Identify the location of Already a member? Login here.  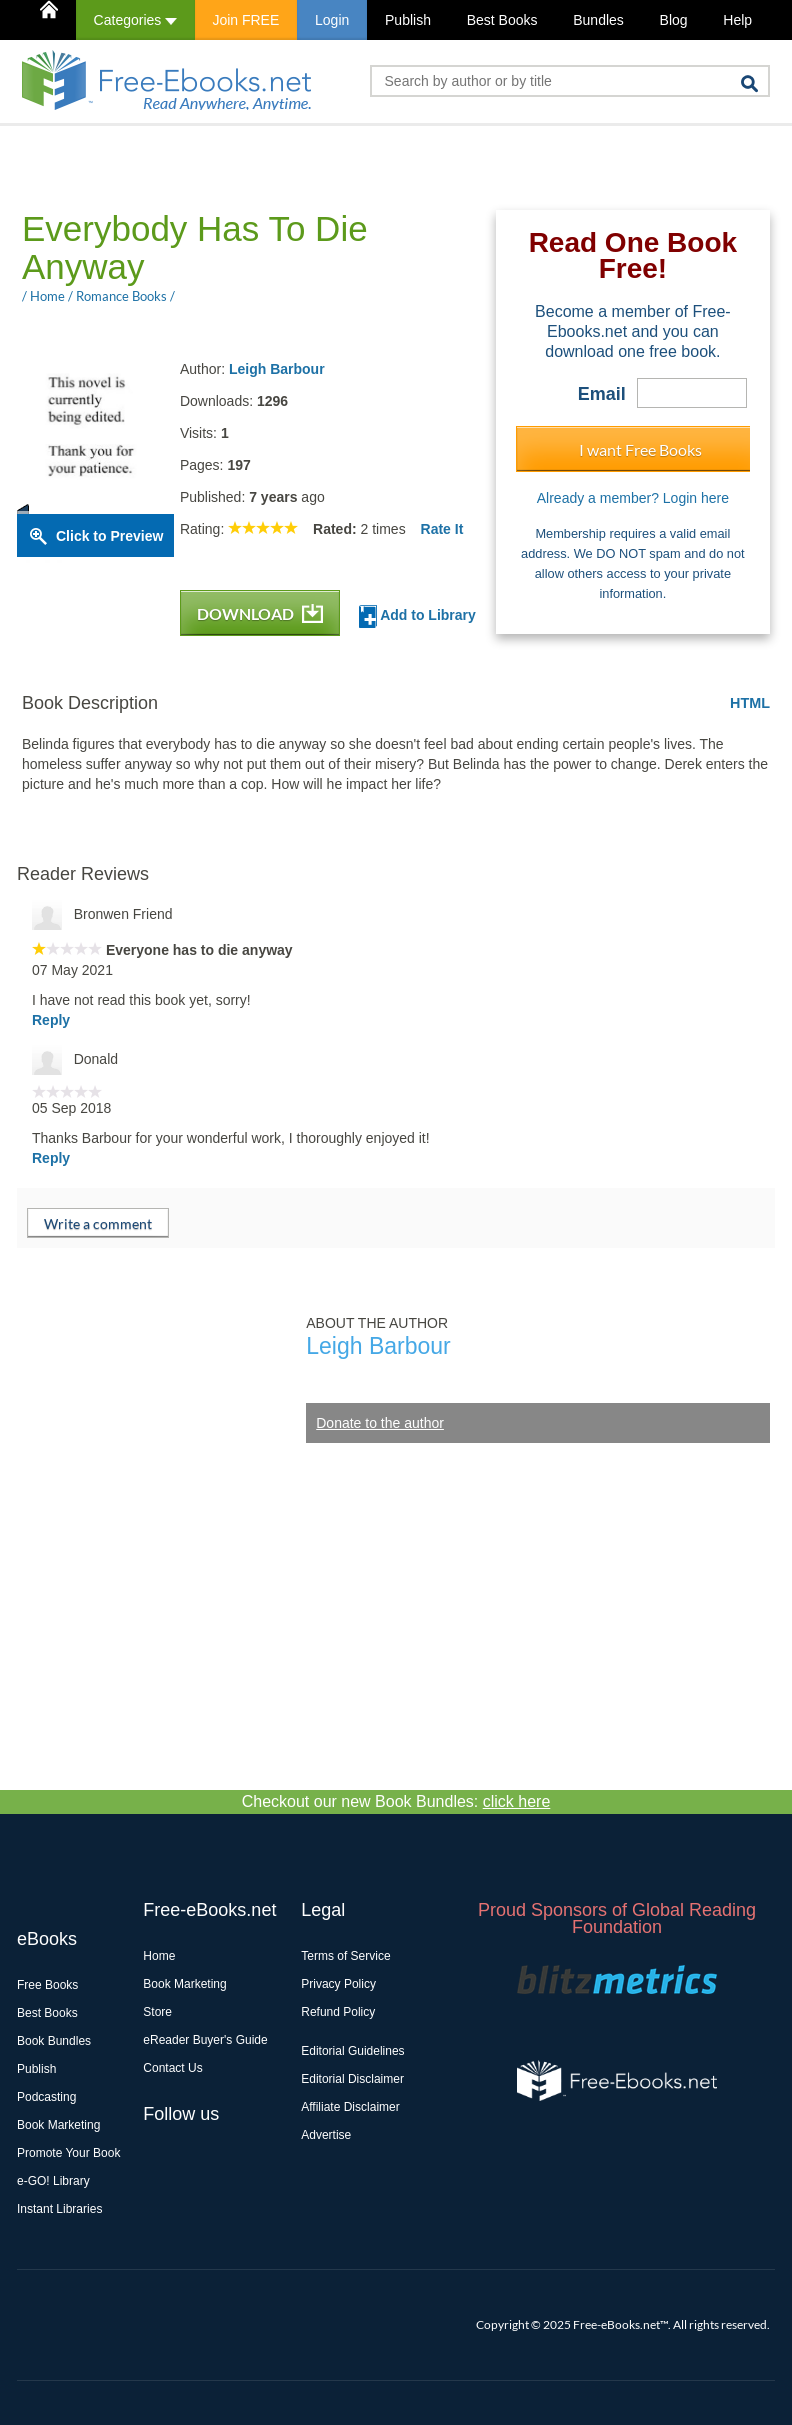
(633, 498).